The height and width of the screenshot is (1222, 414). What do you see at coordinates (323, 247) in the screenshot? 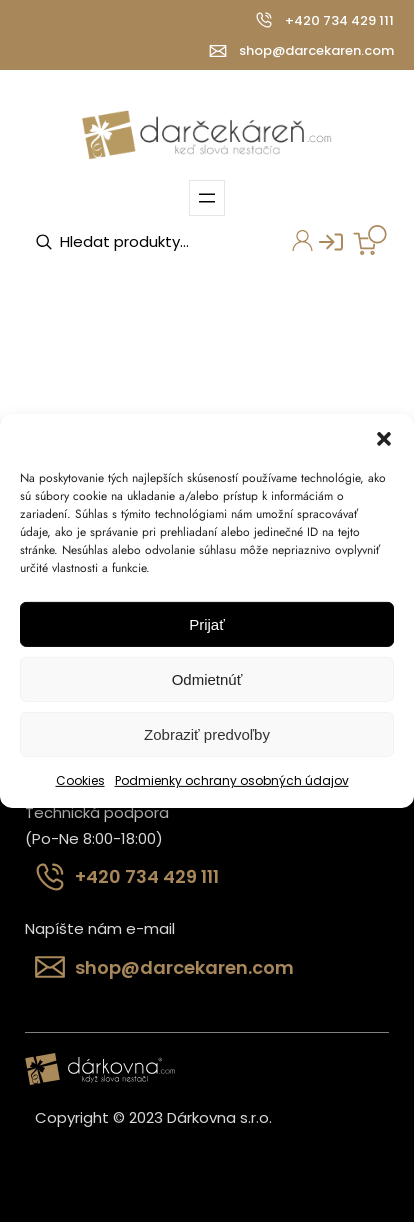
I see `Prihlásenie` at bounding box center [323, 247].